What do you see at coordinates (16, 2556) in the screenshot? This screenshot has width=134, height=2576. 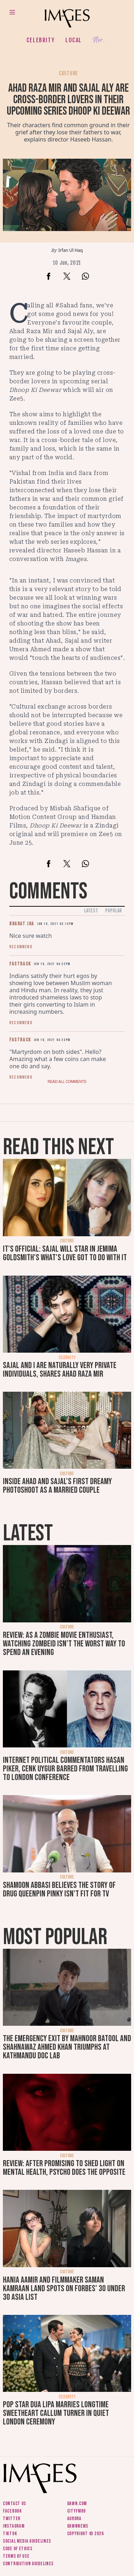 I see `Terms of use` at bounding box center [16, 2556].